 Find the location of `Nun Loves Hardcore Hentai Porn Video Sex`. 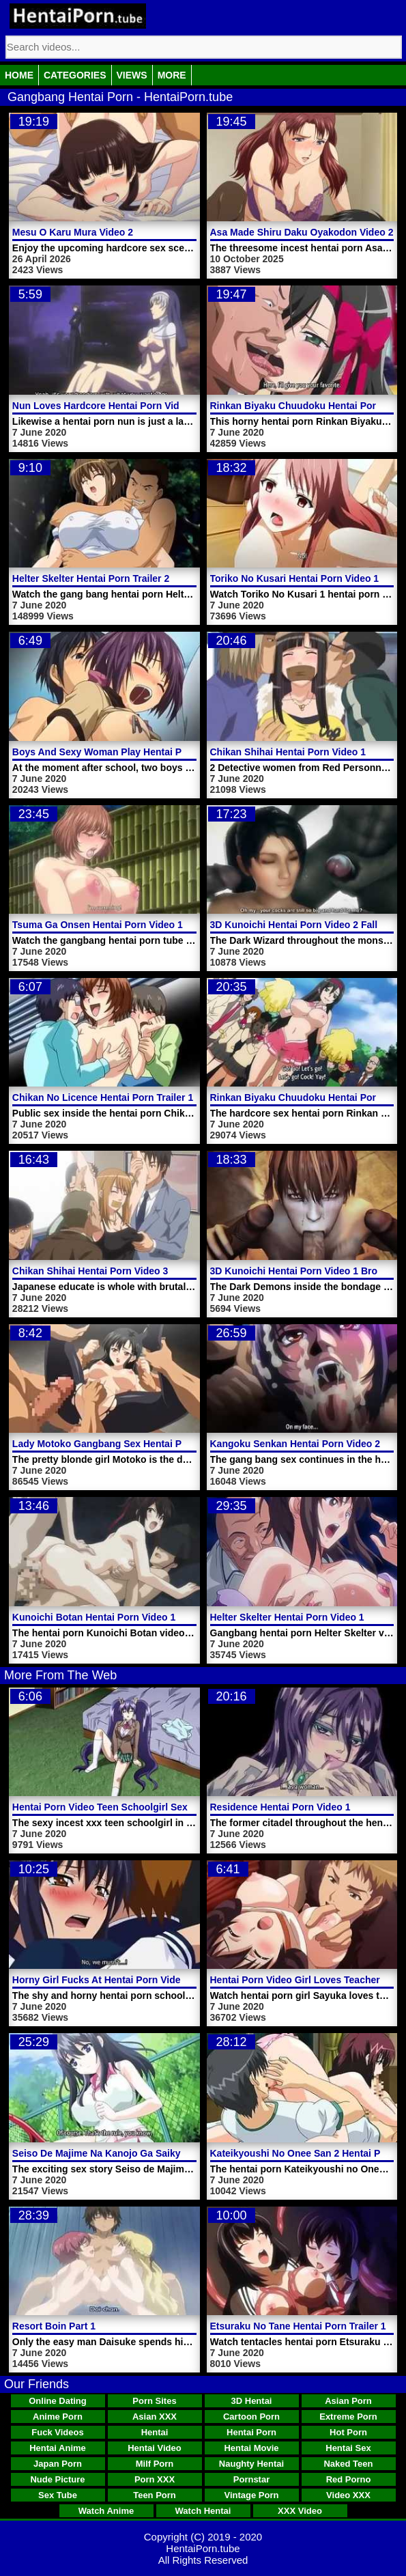

Nun Loves Hardcore Hentai Porn Video Sex is located at coordinates (111, 405).